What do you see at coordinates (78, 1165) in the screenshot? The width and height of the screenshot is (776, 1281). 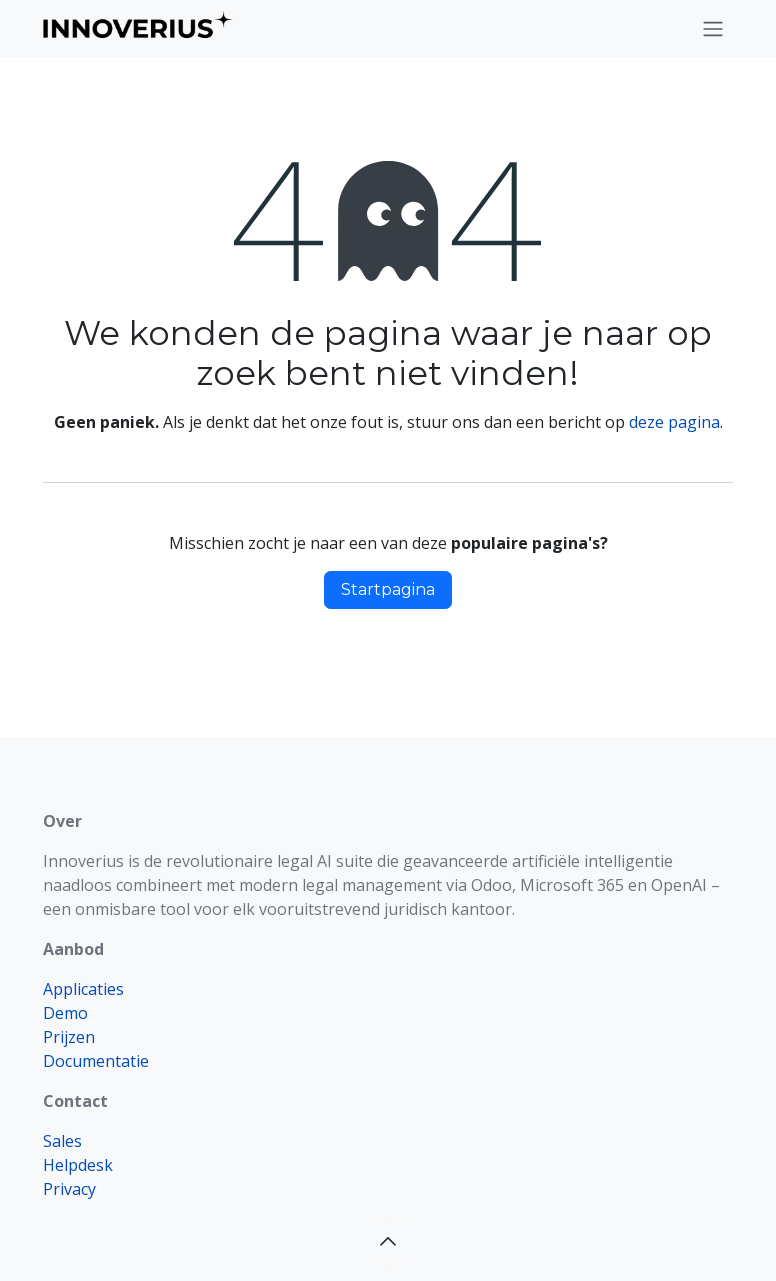 I see `Helpdesk` at bounding box center [78, 1165].